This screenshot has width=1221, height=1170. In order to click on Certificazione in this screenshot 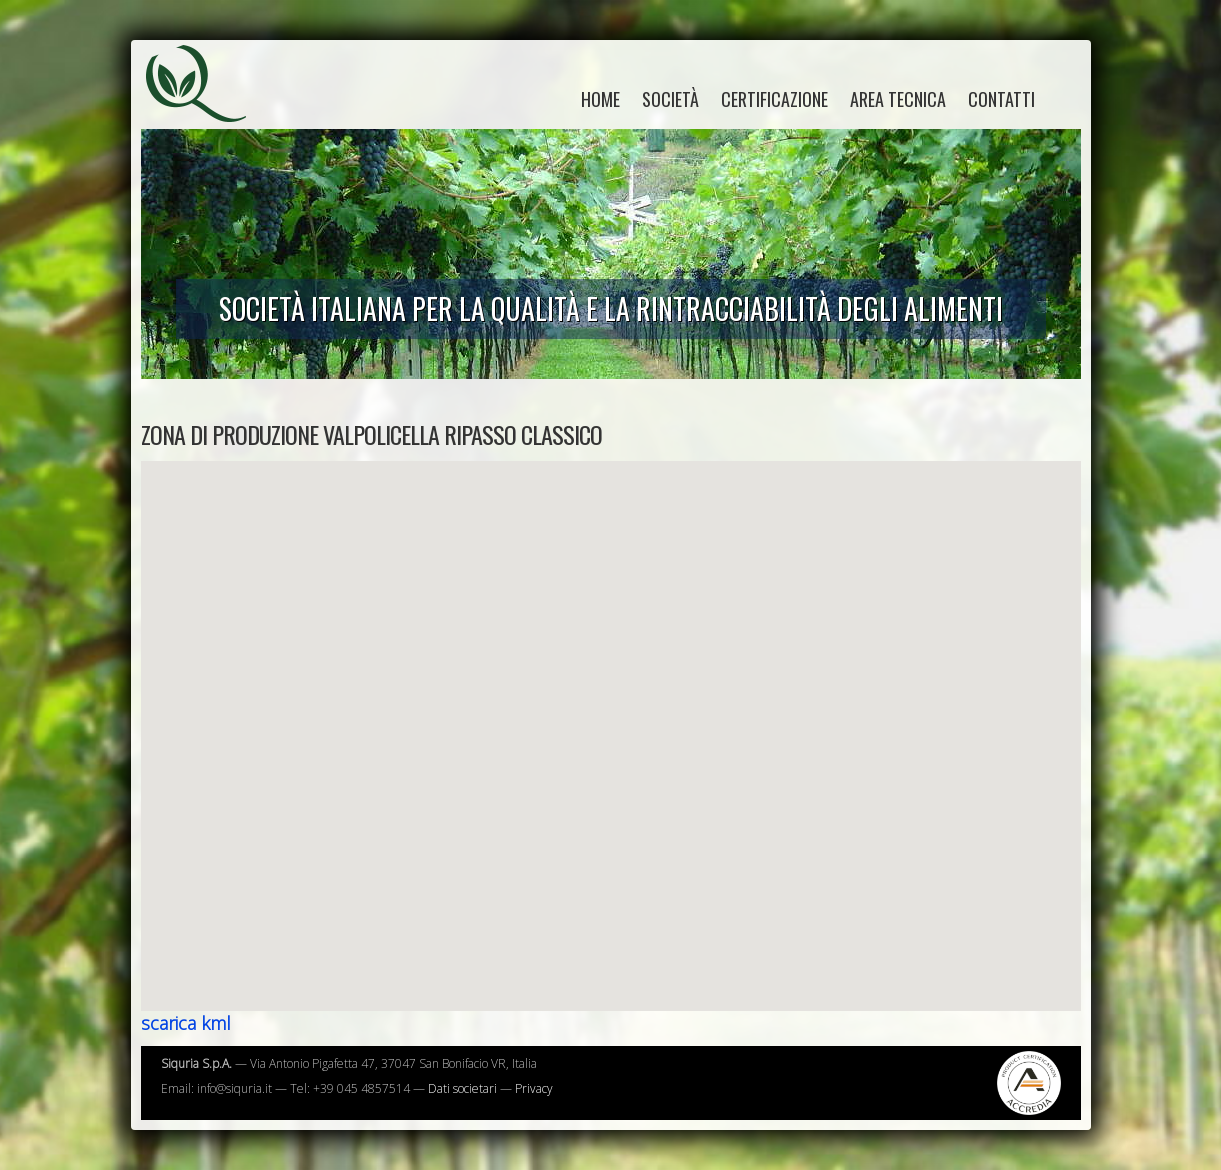, I will do `click(774, 99)`.